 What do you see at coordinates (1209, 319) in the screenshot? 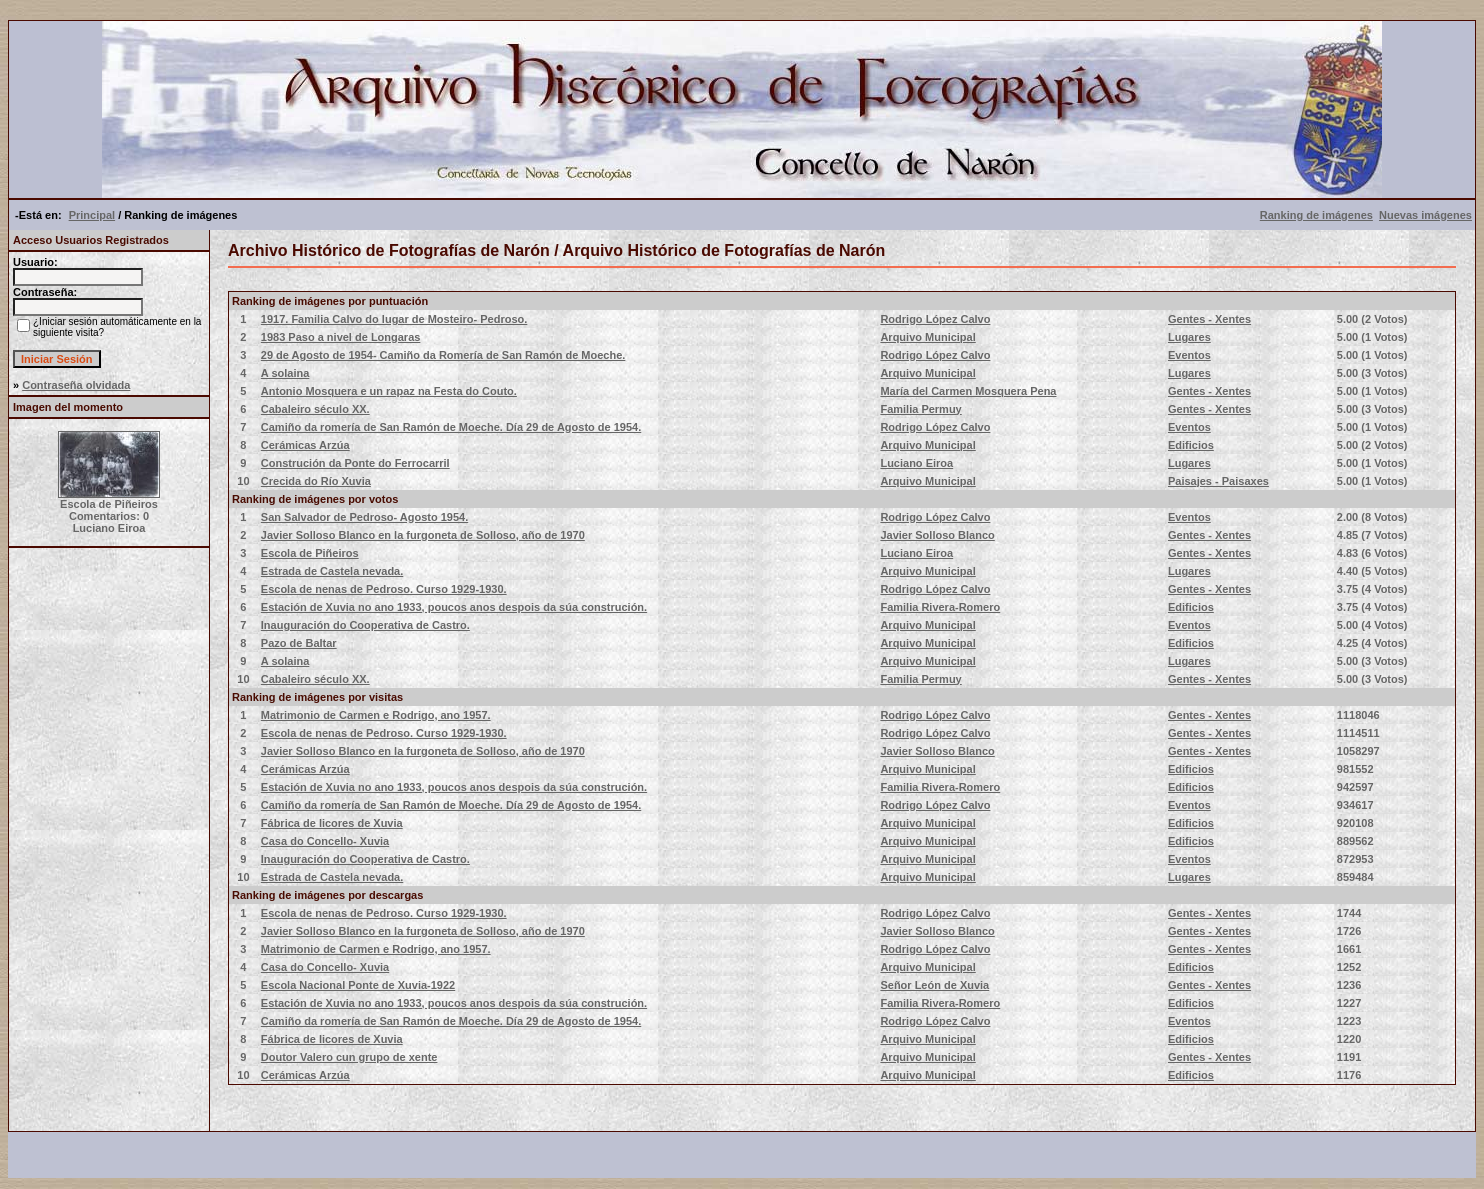
I see `Gentes - Xentes` at bounding box center [1209, 319].